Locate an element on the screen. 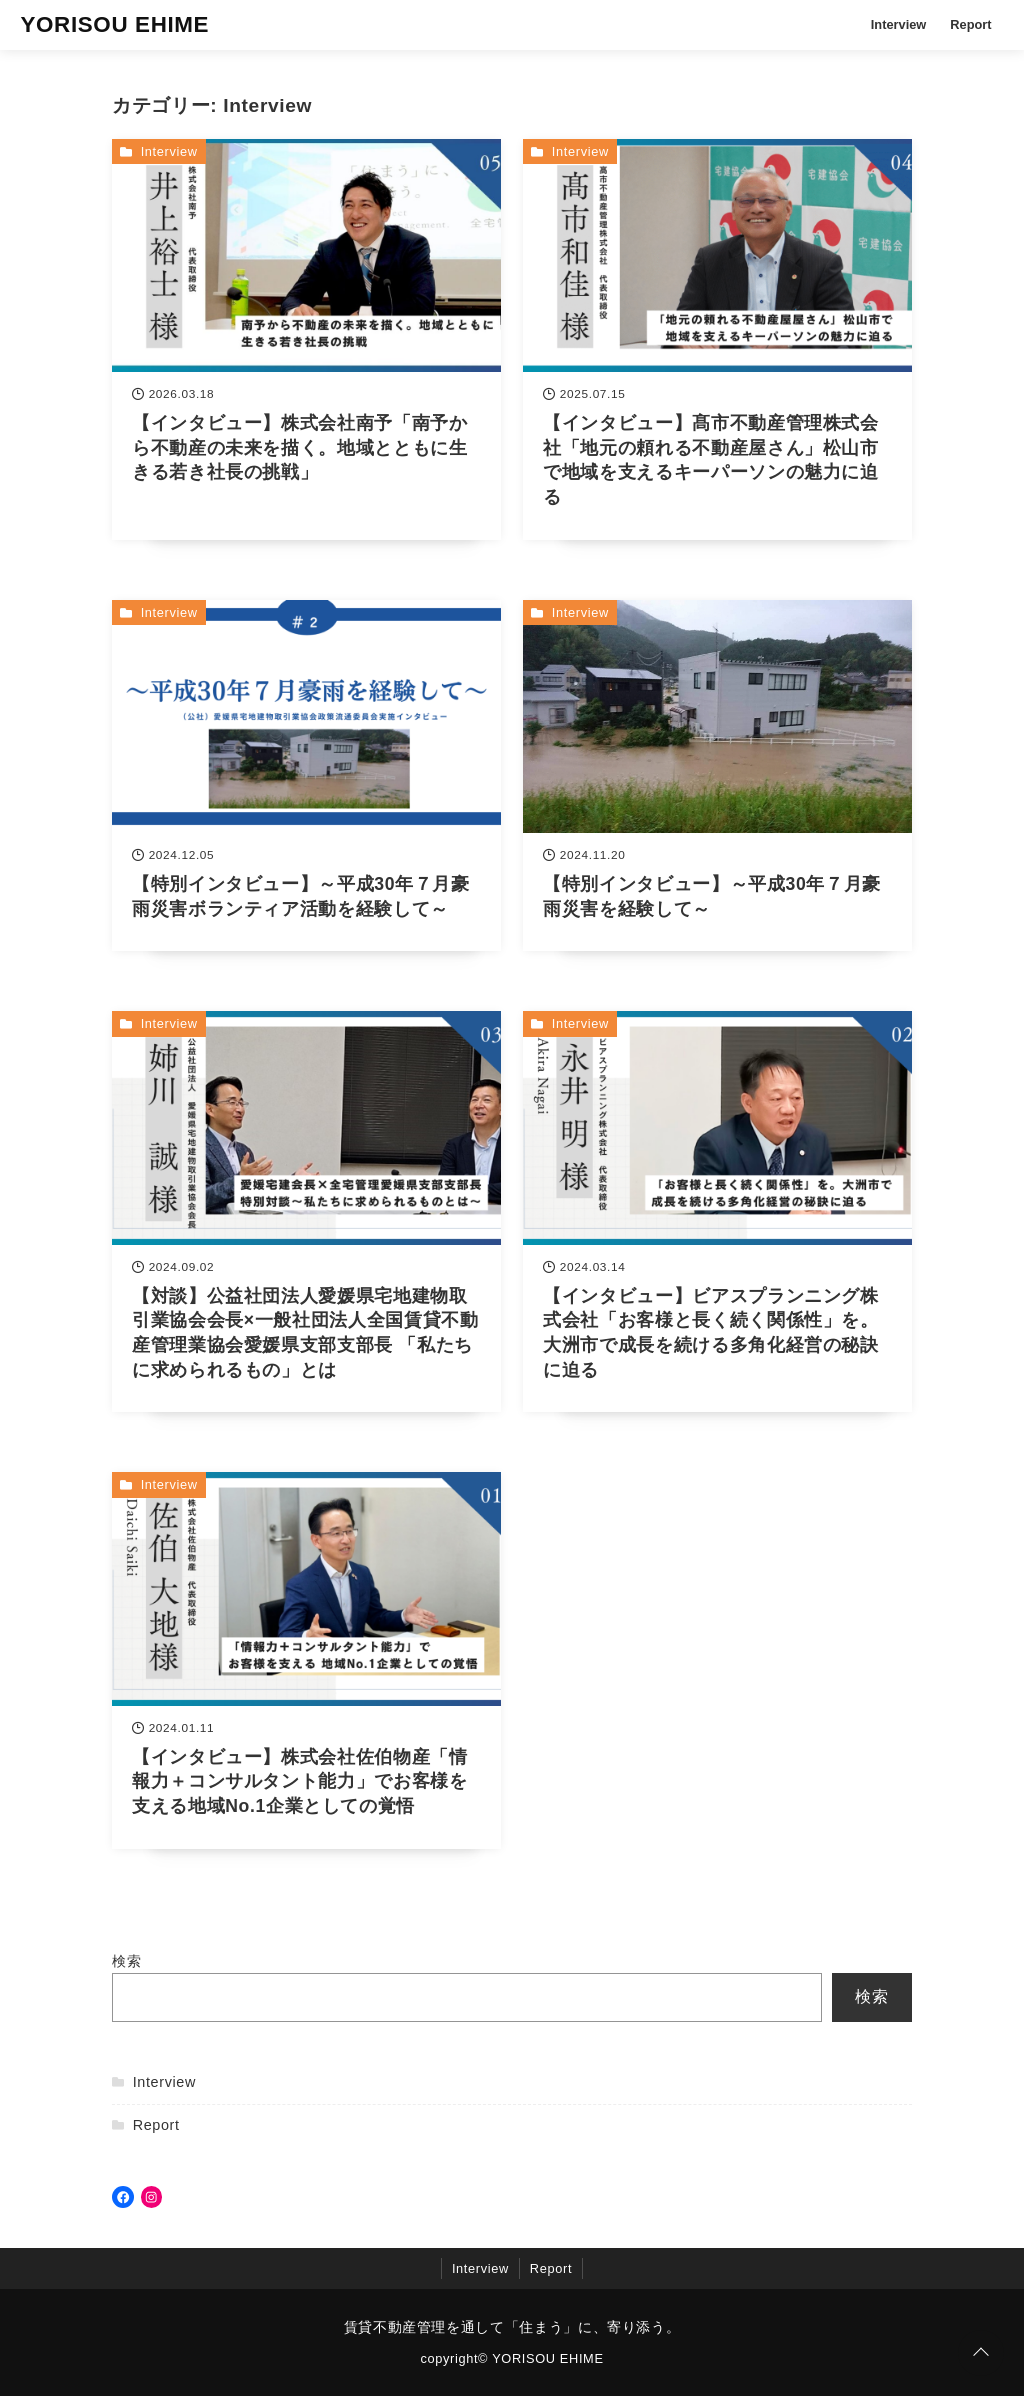 This screenshot has width=1024, height=2396. [ページトップに戻る] is located at coordinates (981, 2353).